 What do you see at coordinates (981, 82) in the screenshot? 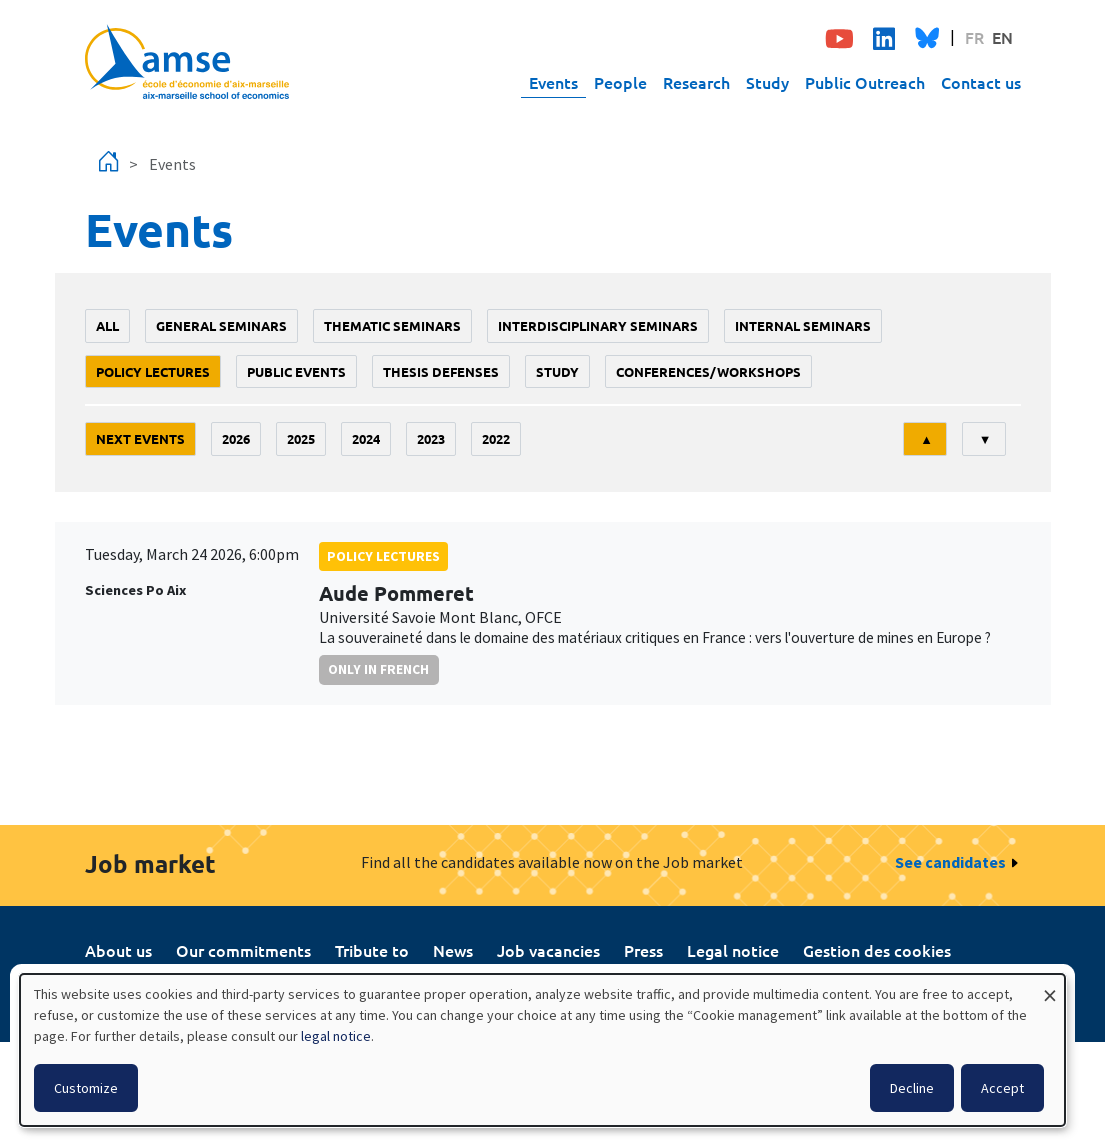
I see `Contact us` at bounding box center [981, 82].